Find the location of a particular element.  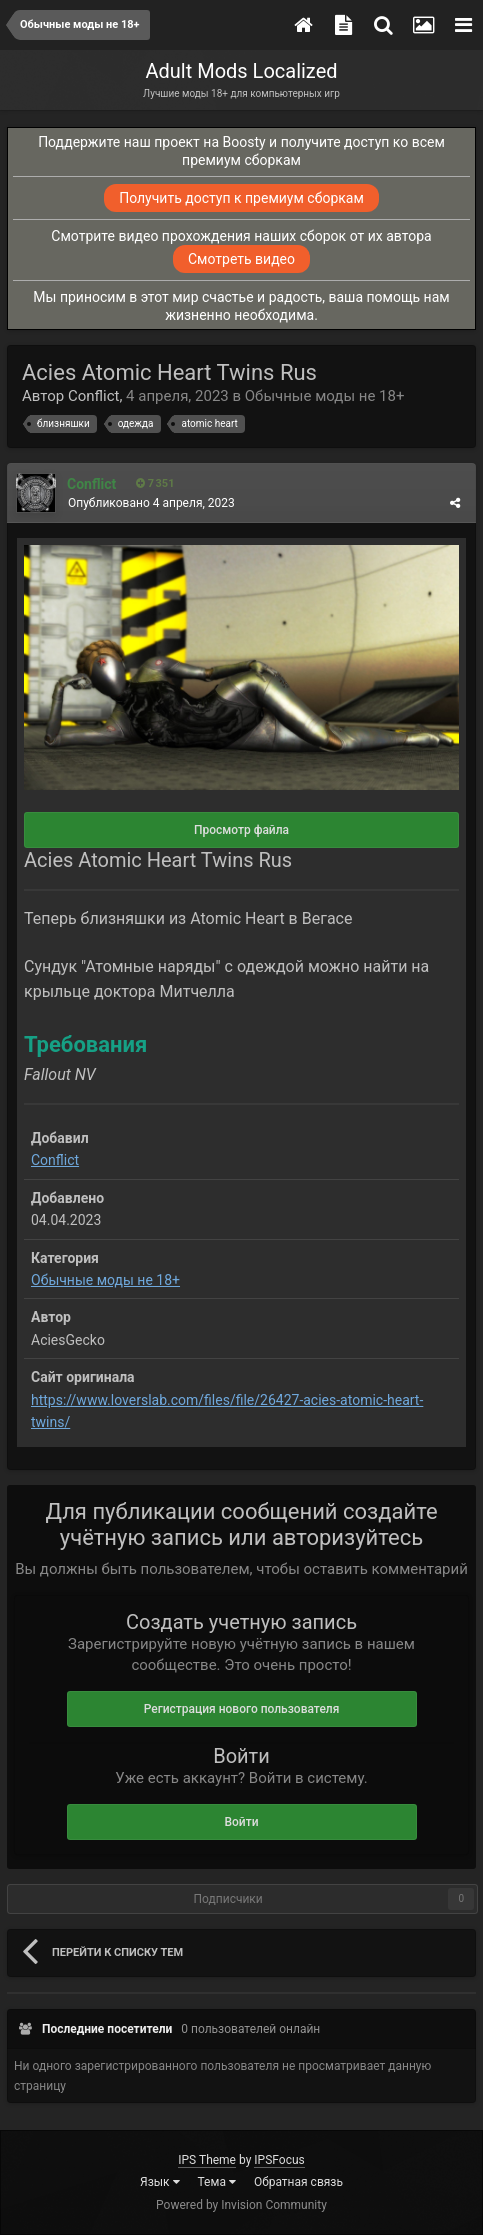

Обычные моды не 18+ is located at coordinates (325, 396).